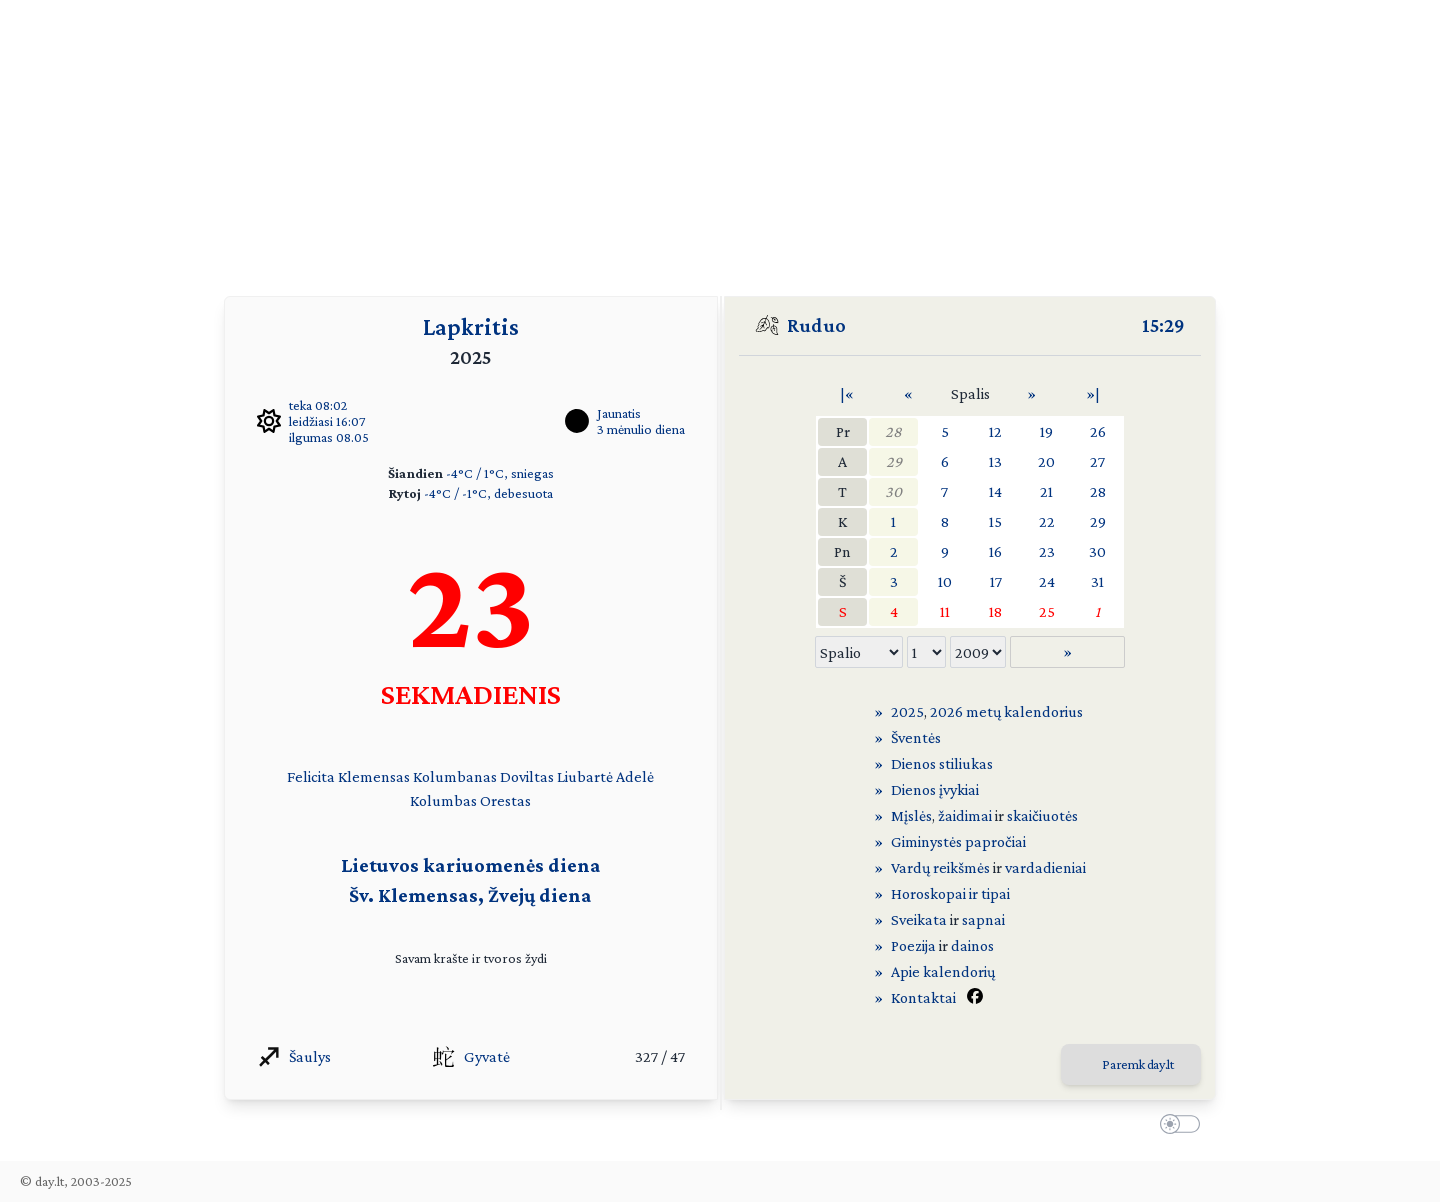 The image size is (1440, 1202). What do you see at coordinates (1047, 551) in the screenshot?
I see `23` at bounding box center [1047, 551].